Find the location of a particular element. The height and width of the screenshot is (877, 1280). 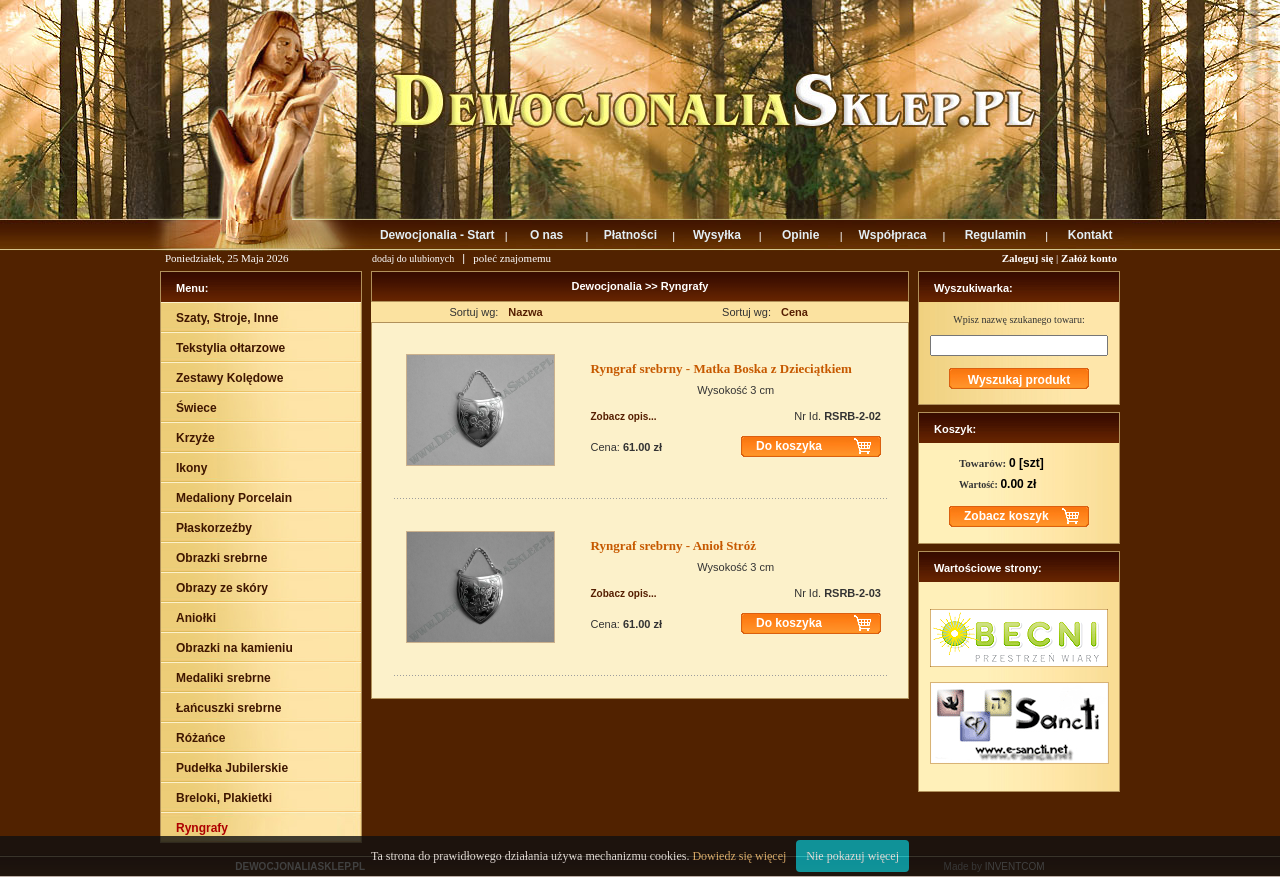

Nie pokazuj więcej is located at coordinates (852, 856).